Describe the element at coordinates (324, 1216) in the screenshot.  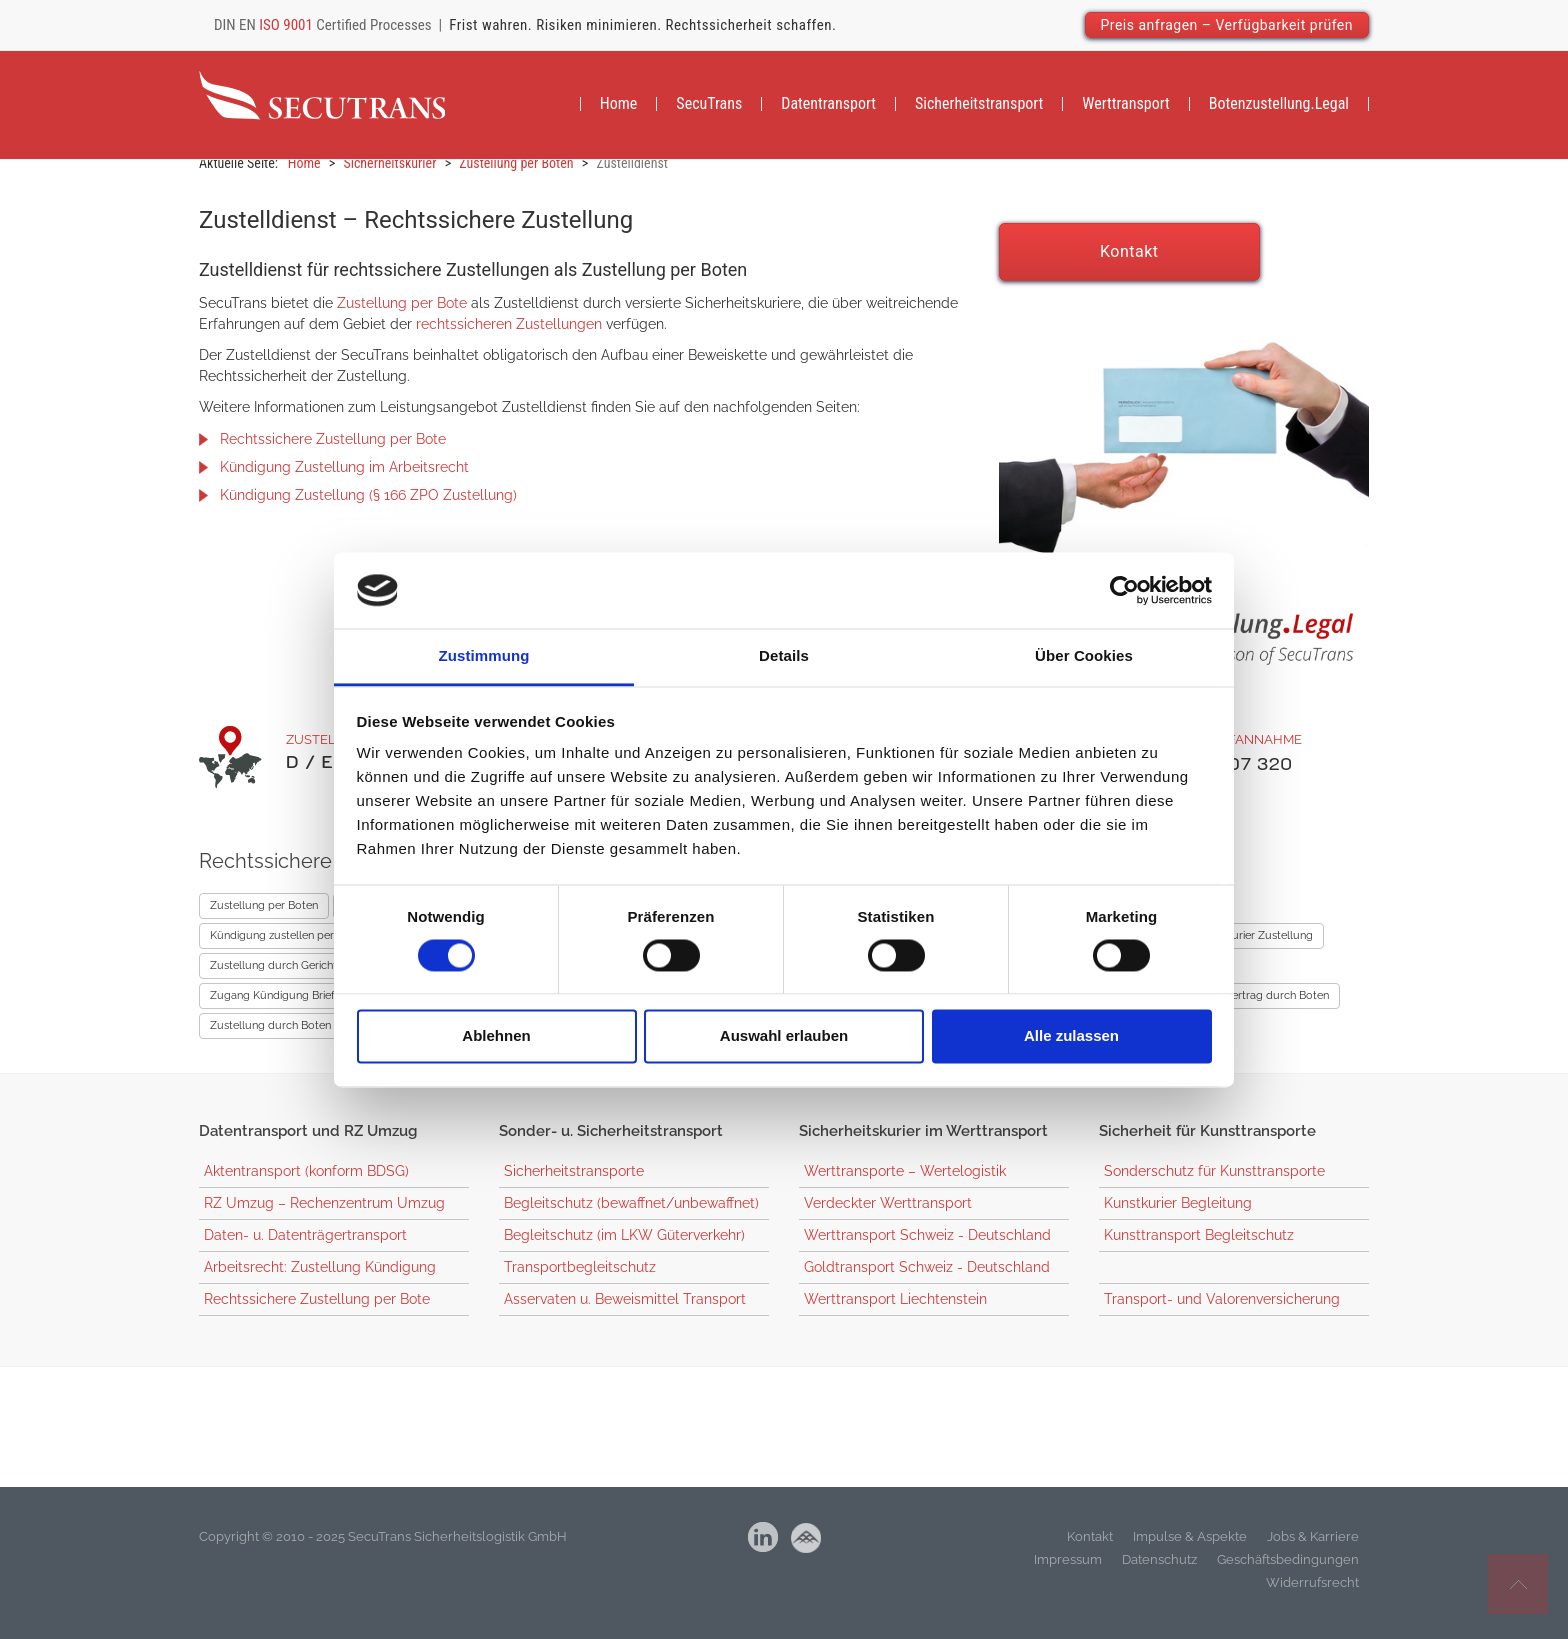
I see `RZ Umzug – Rechenzentrum Umzug` at that location.